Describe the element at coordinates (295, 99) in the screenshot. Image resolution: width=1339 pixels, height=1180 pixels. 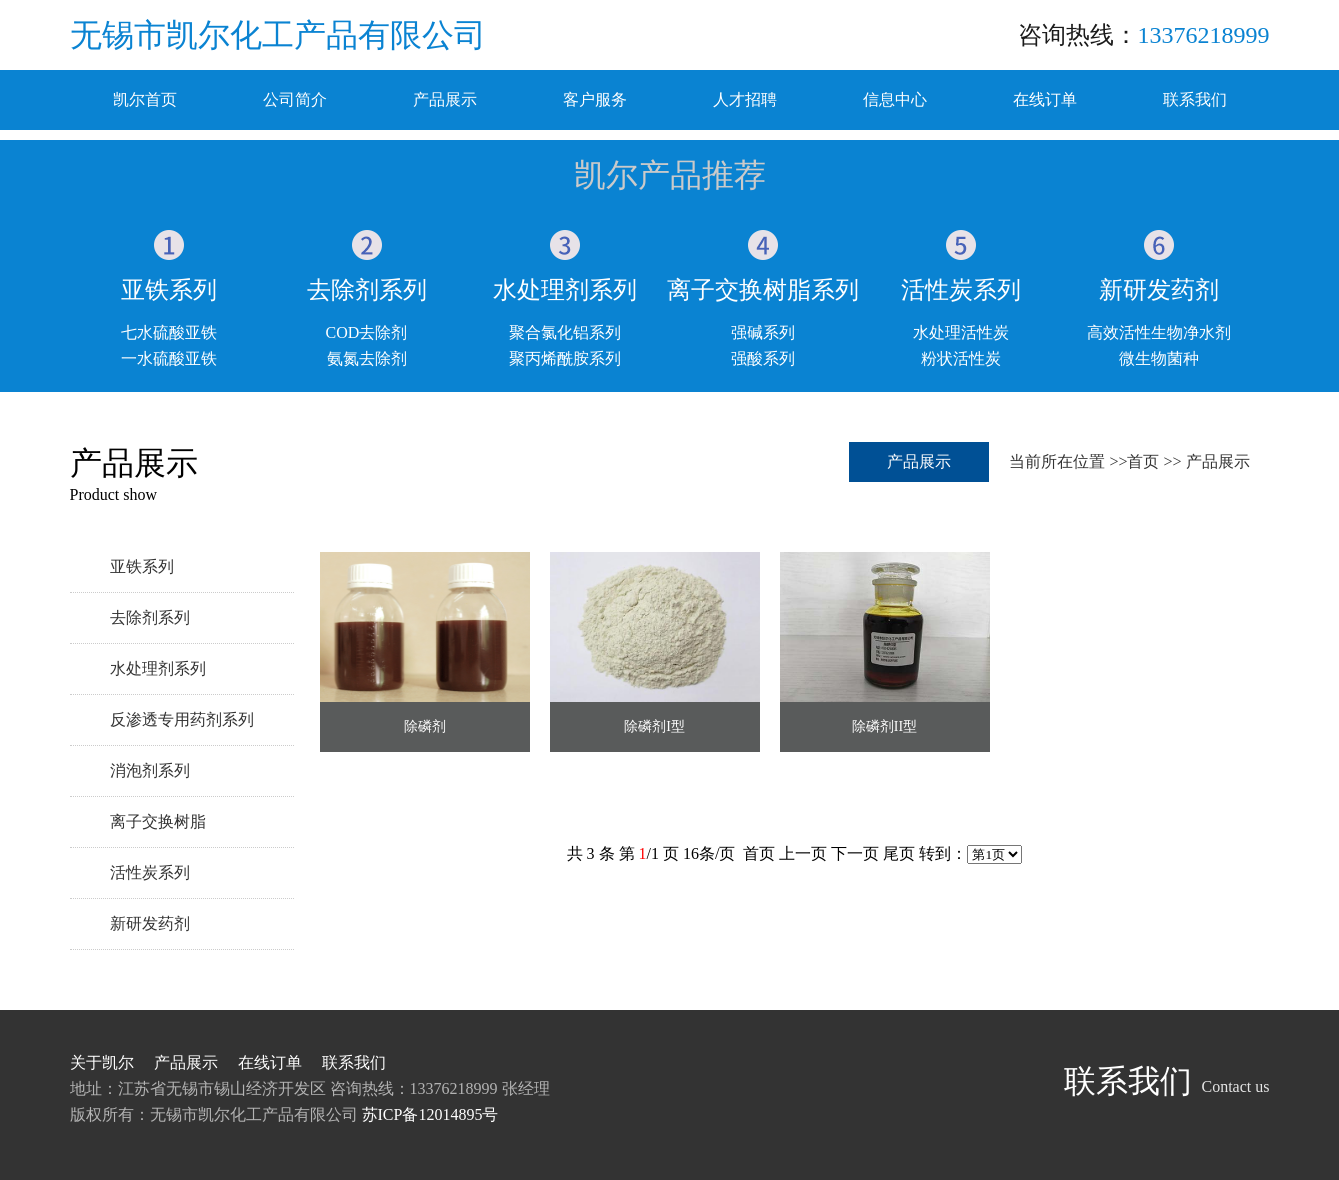
I see `公司简介` at that location.